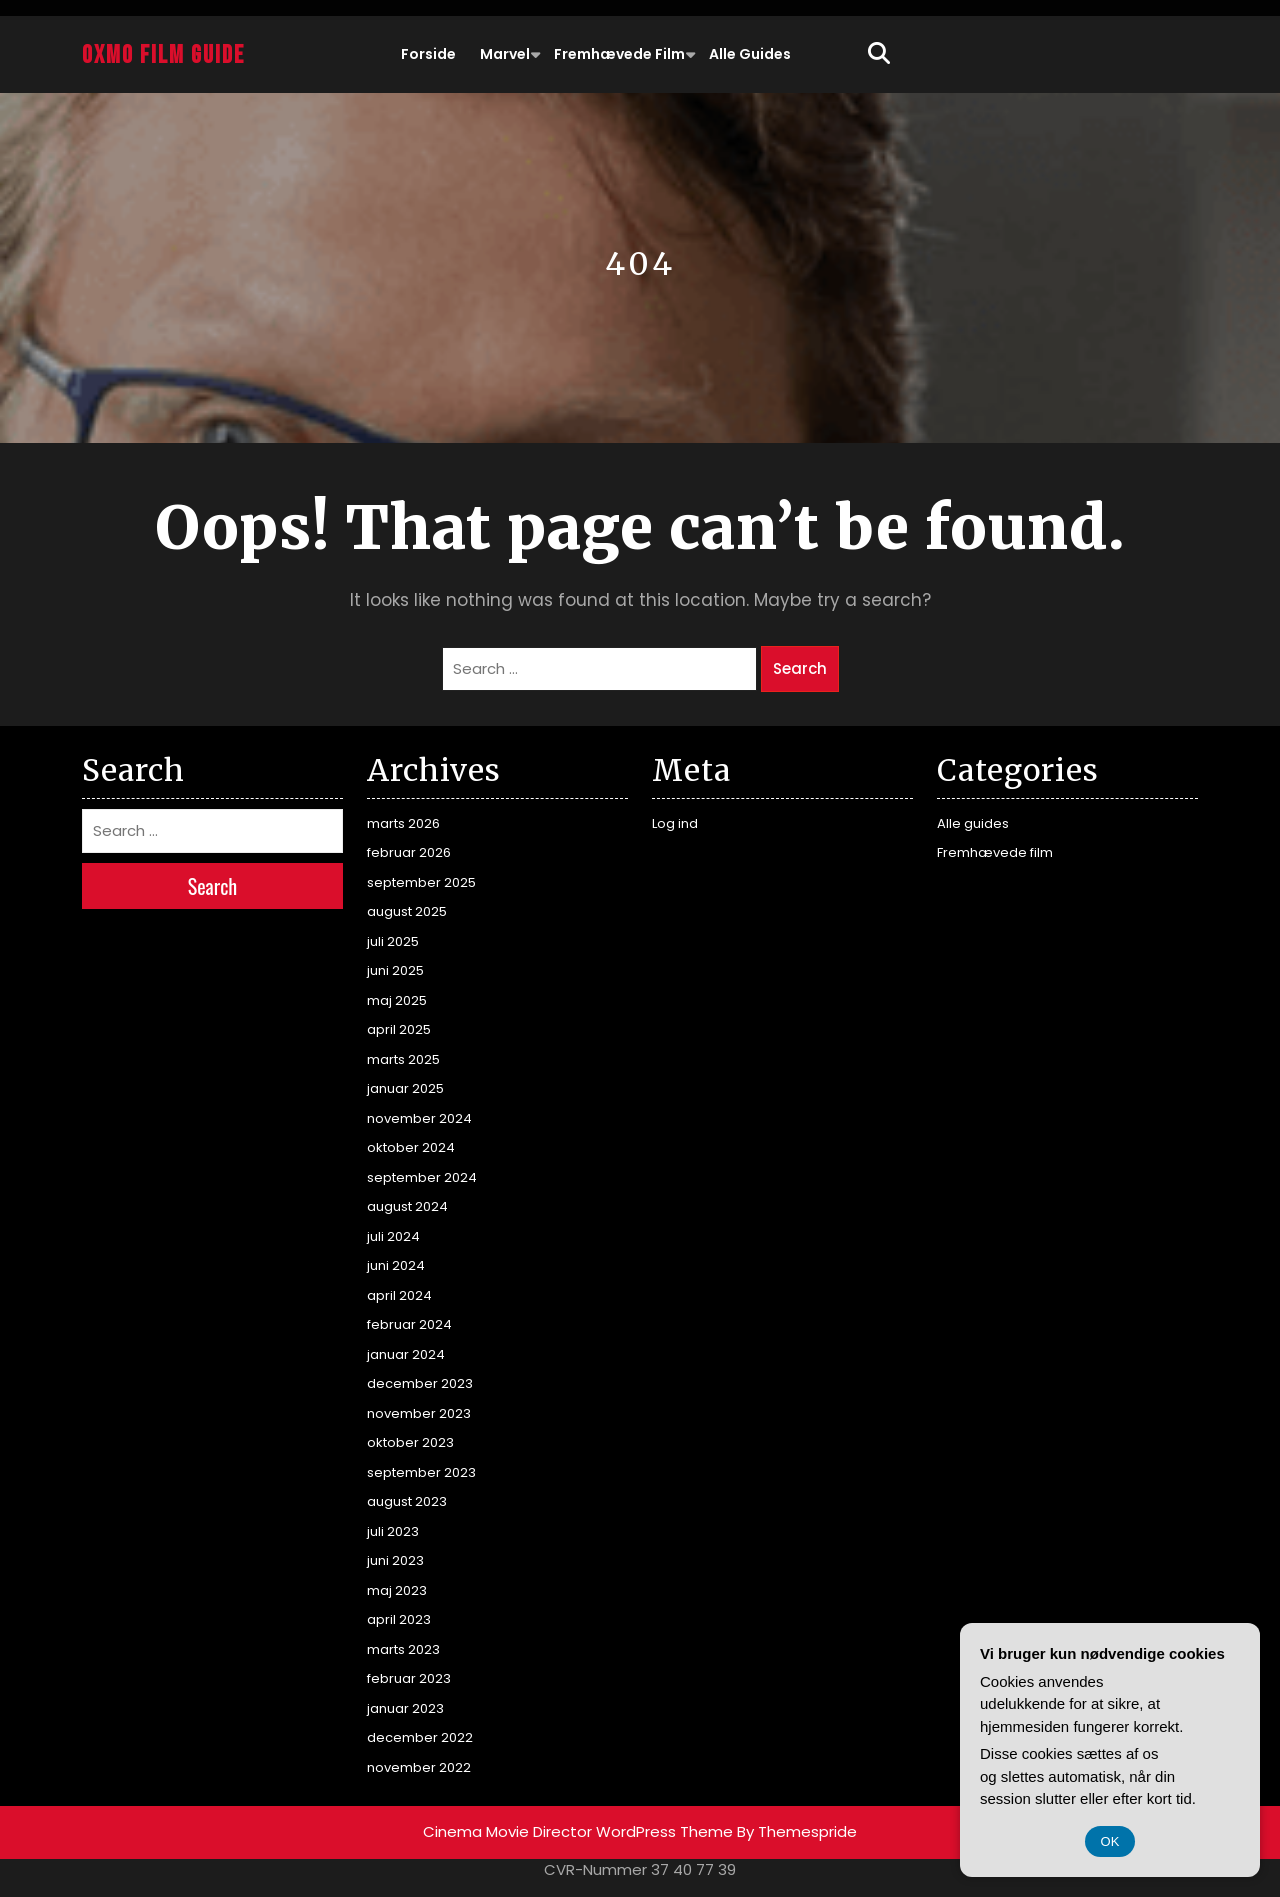 This screenshot has width=1280, height=1897. Describe the element at coordinates (397, 1000) in the screenshot. I see `maj 2025` at that location.